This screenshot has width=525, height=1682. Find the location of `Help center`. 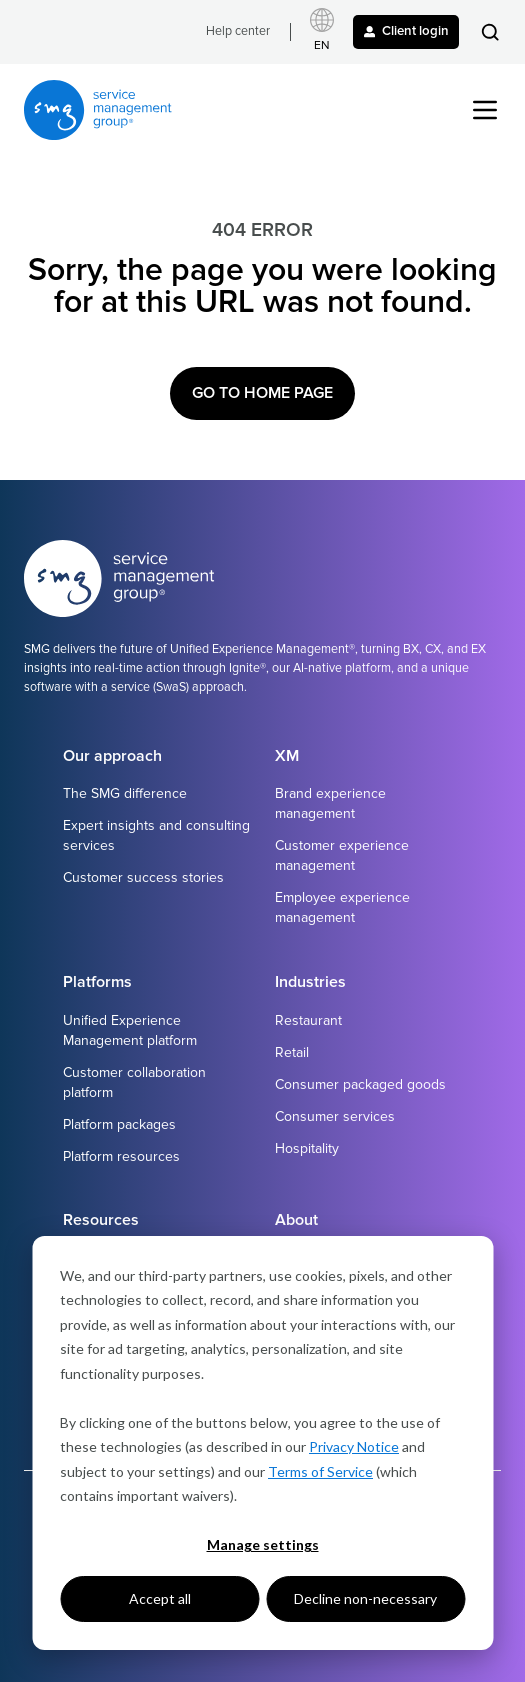

Help center is located at coordinates (238, 31).